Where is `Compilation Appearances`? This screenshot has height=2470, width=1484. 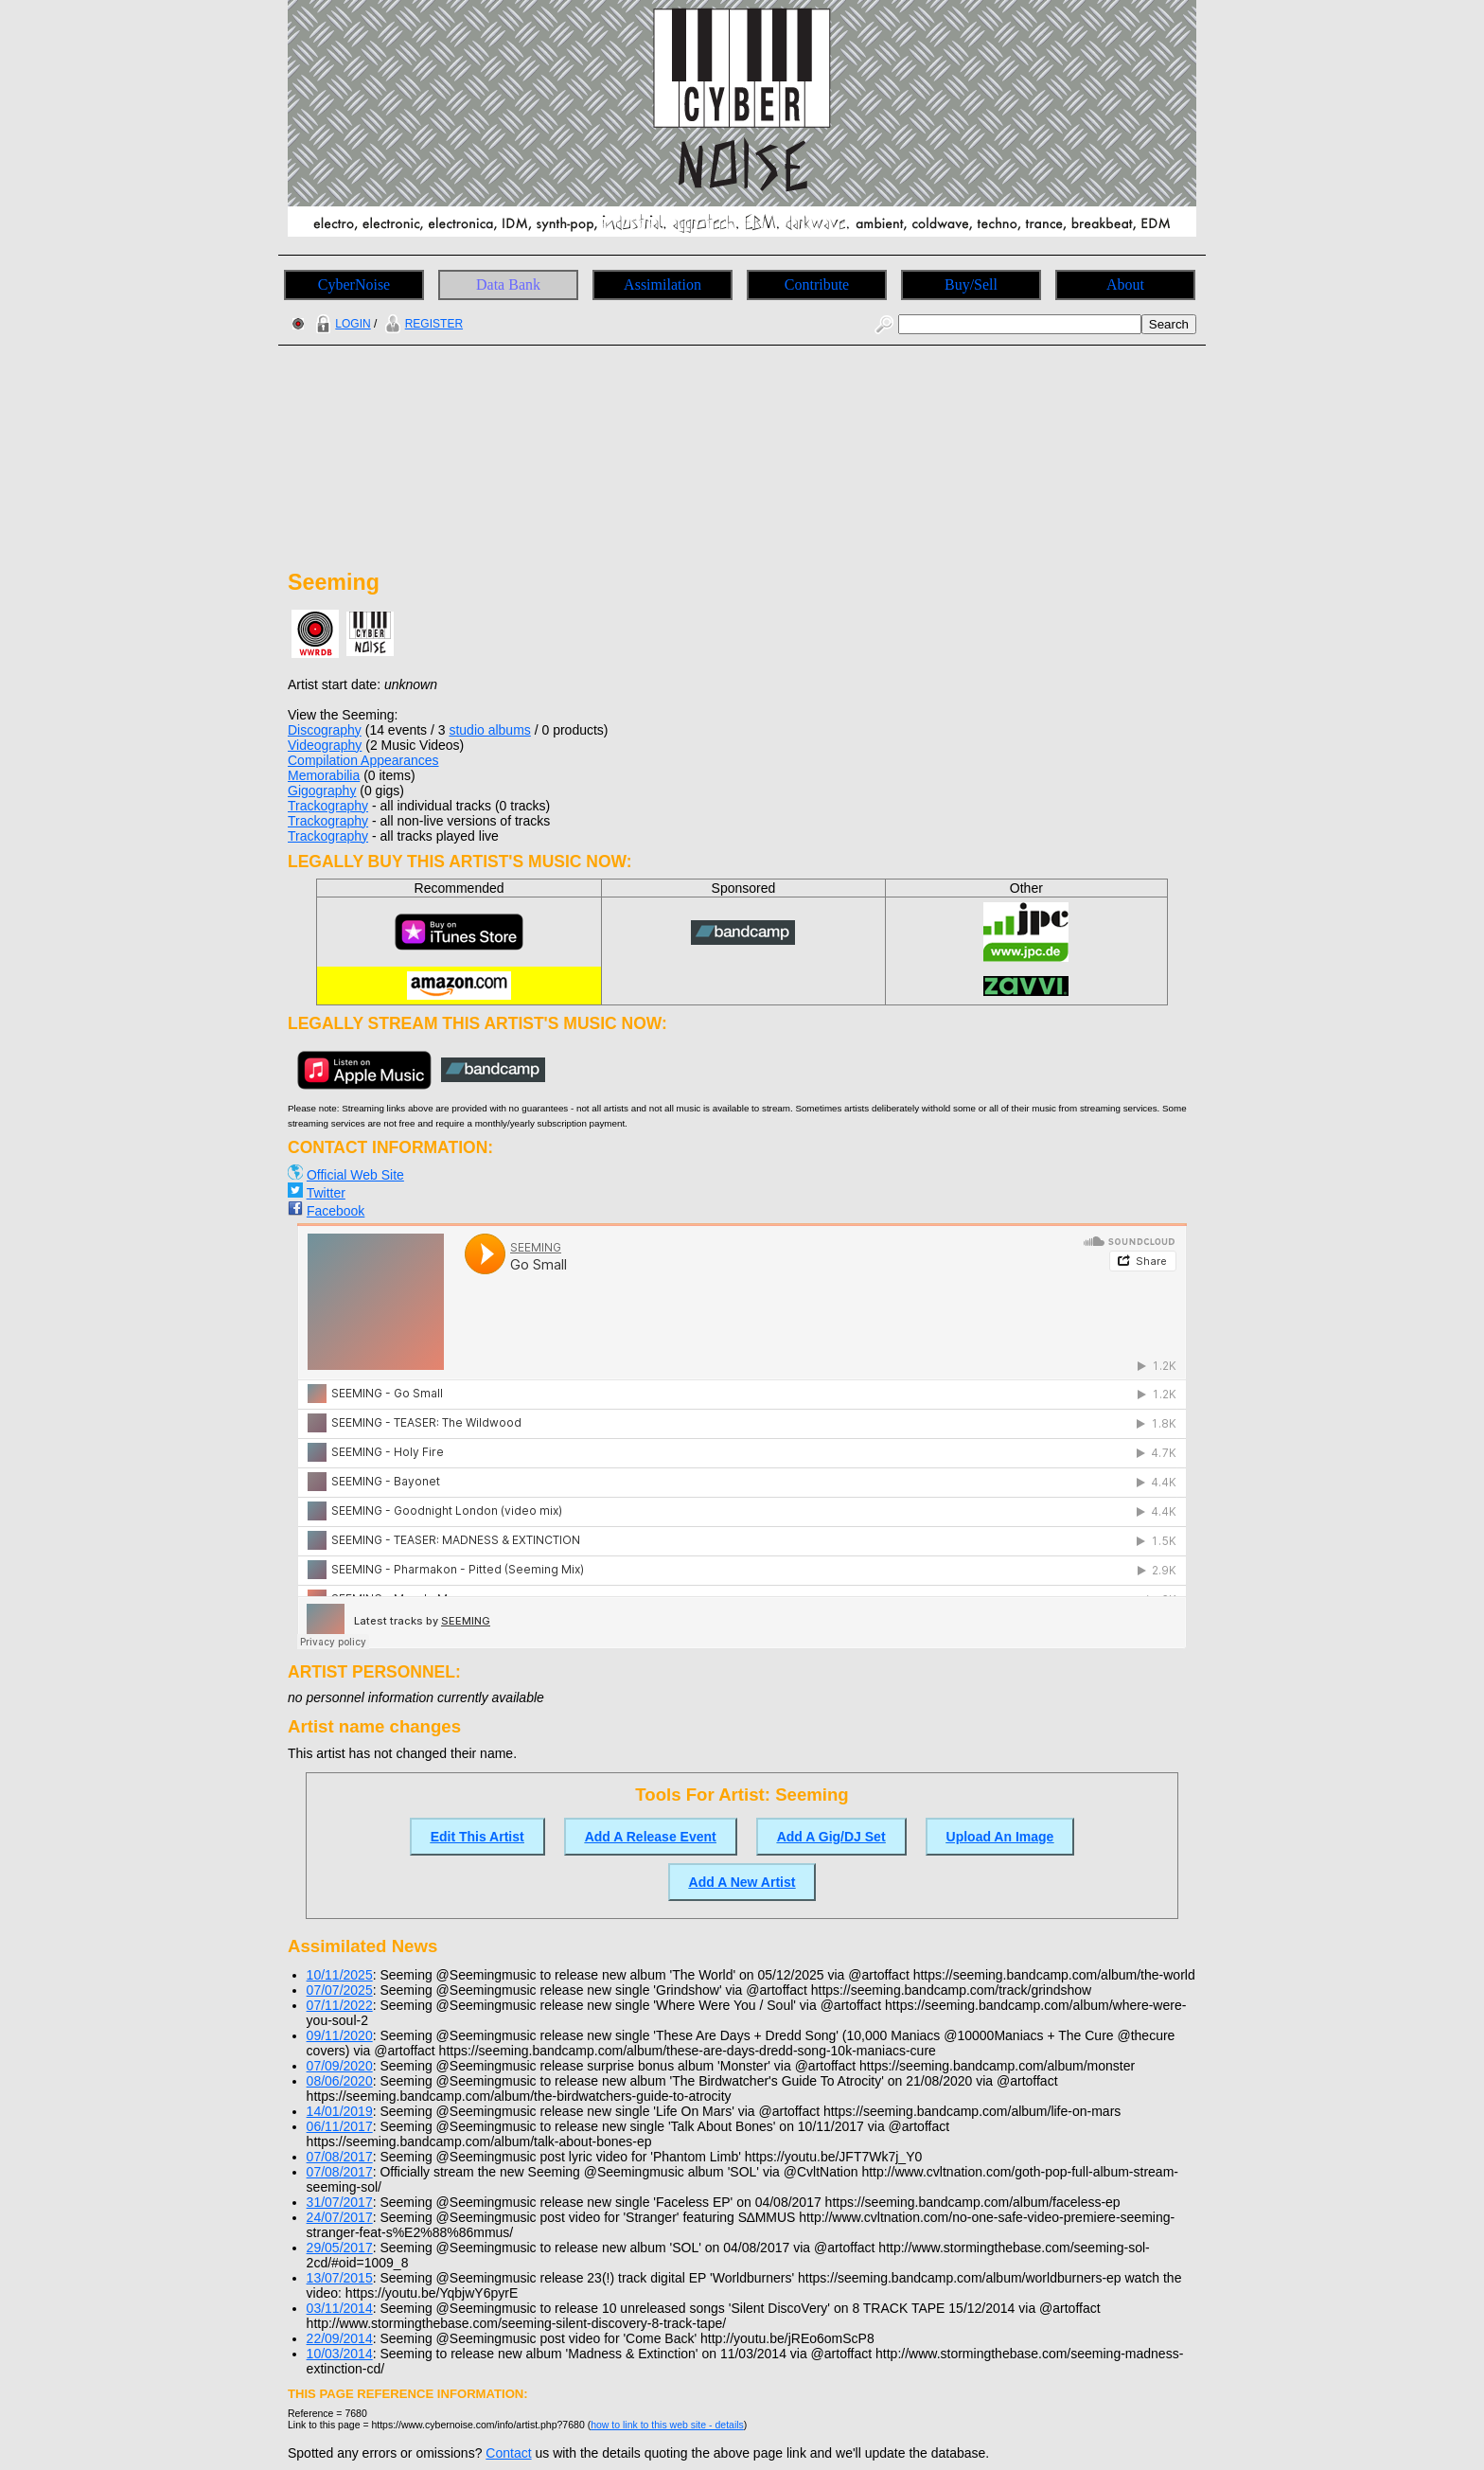 Compilation Appearances is located at coordinates (363, 760).